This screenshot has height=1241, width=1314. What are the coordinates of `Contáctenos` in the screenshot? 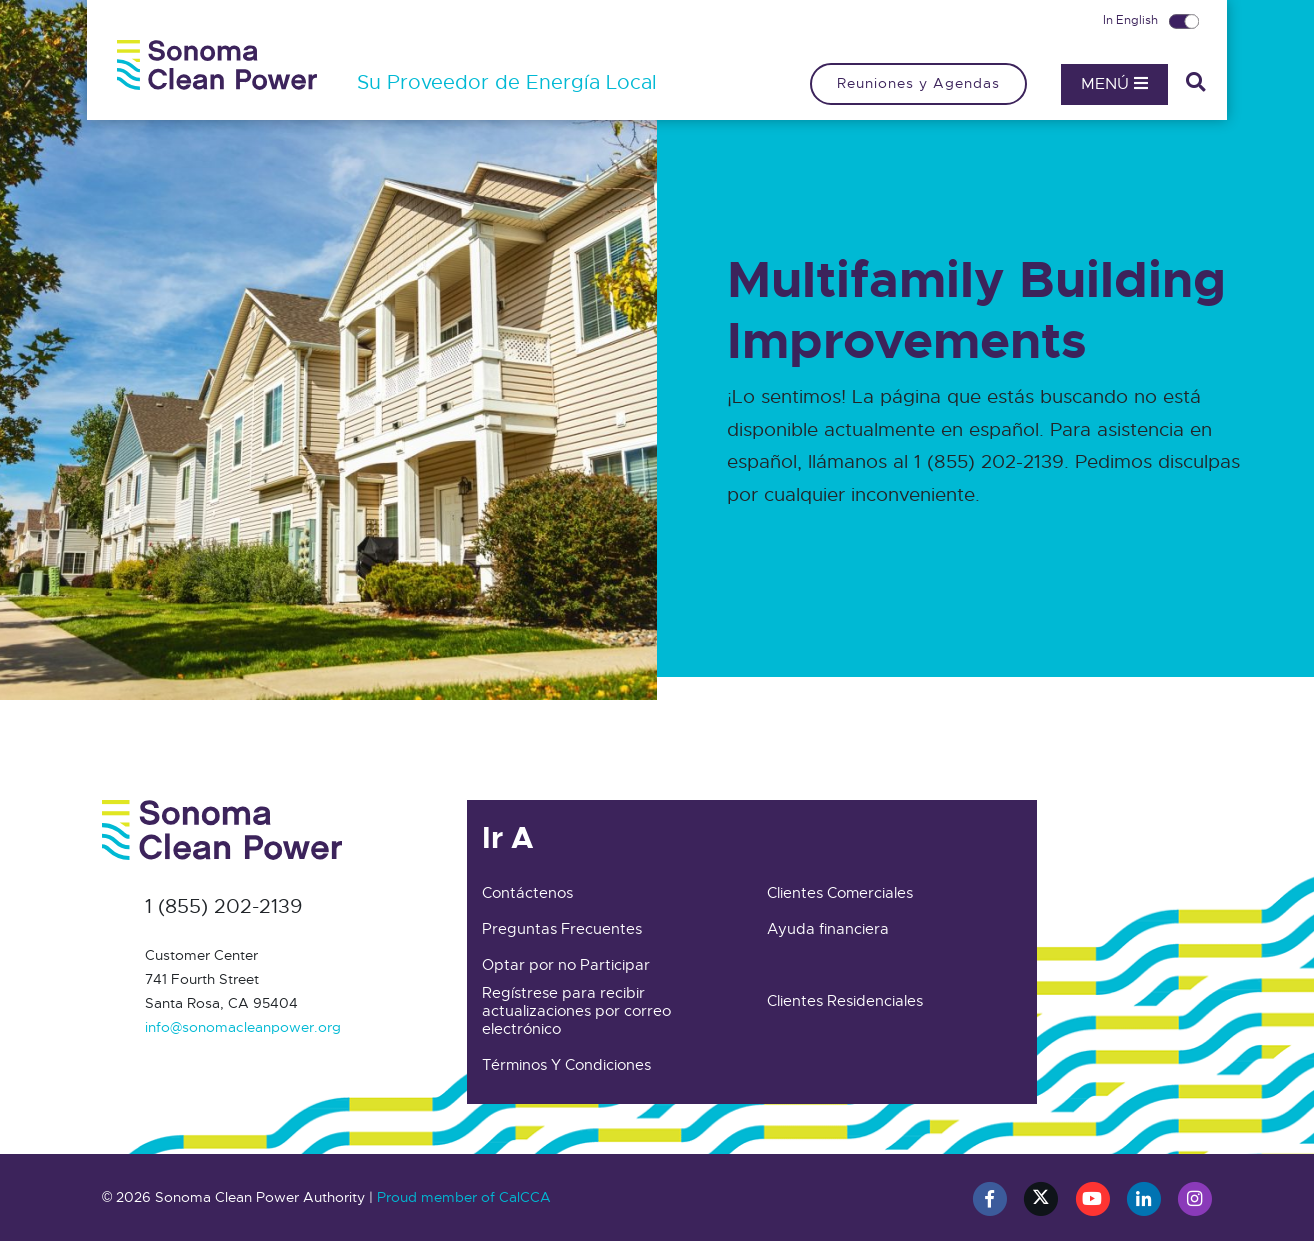 It's located at (527, 893).